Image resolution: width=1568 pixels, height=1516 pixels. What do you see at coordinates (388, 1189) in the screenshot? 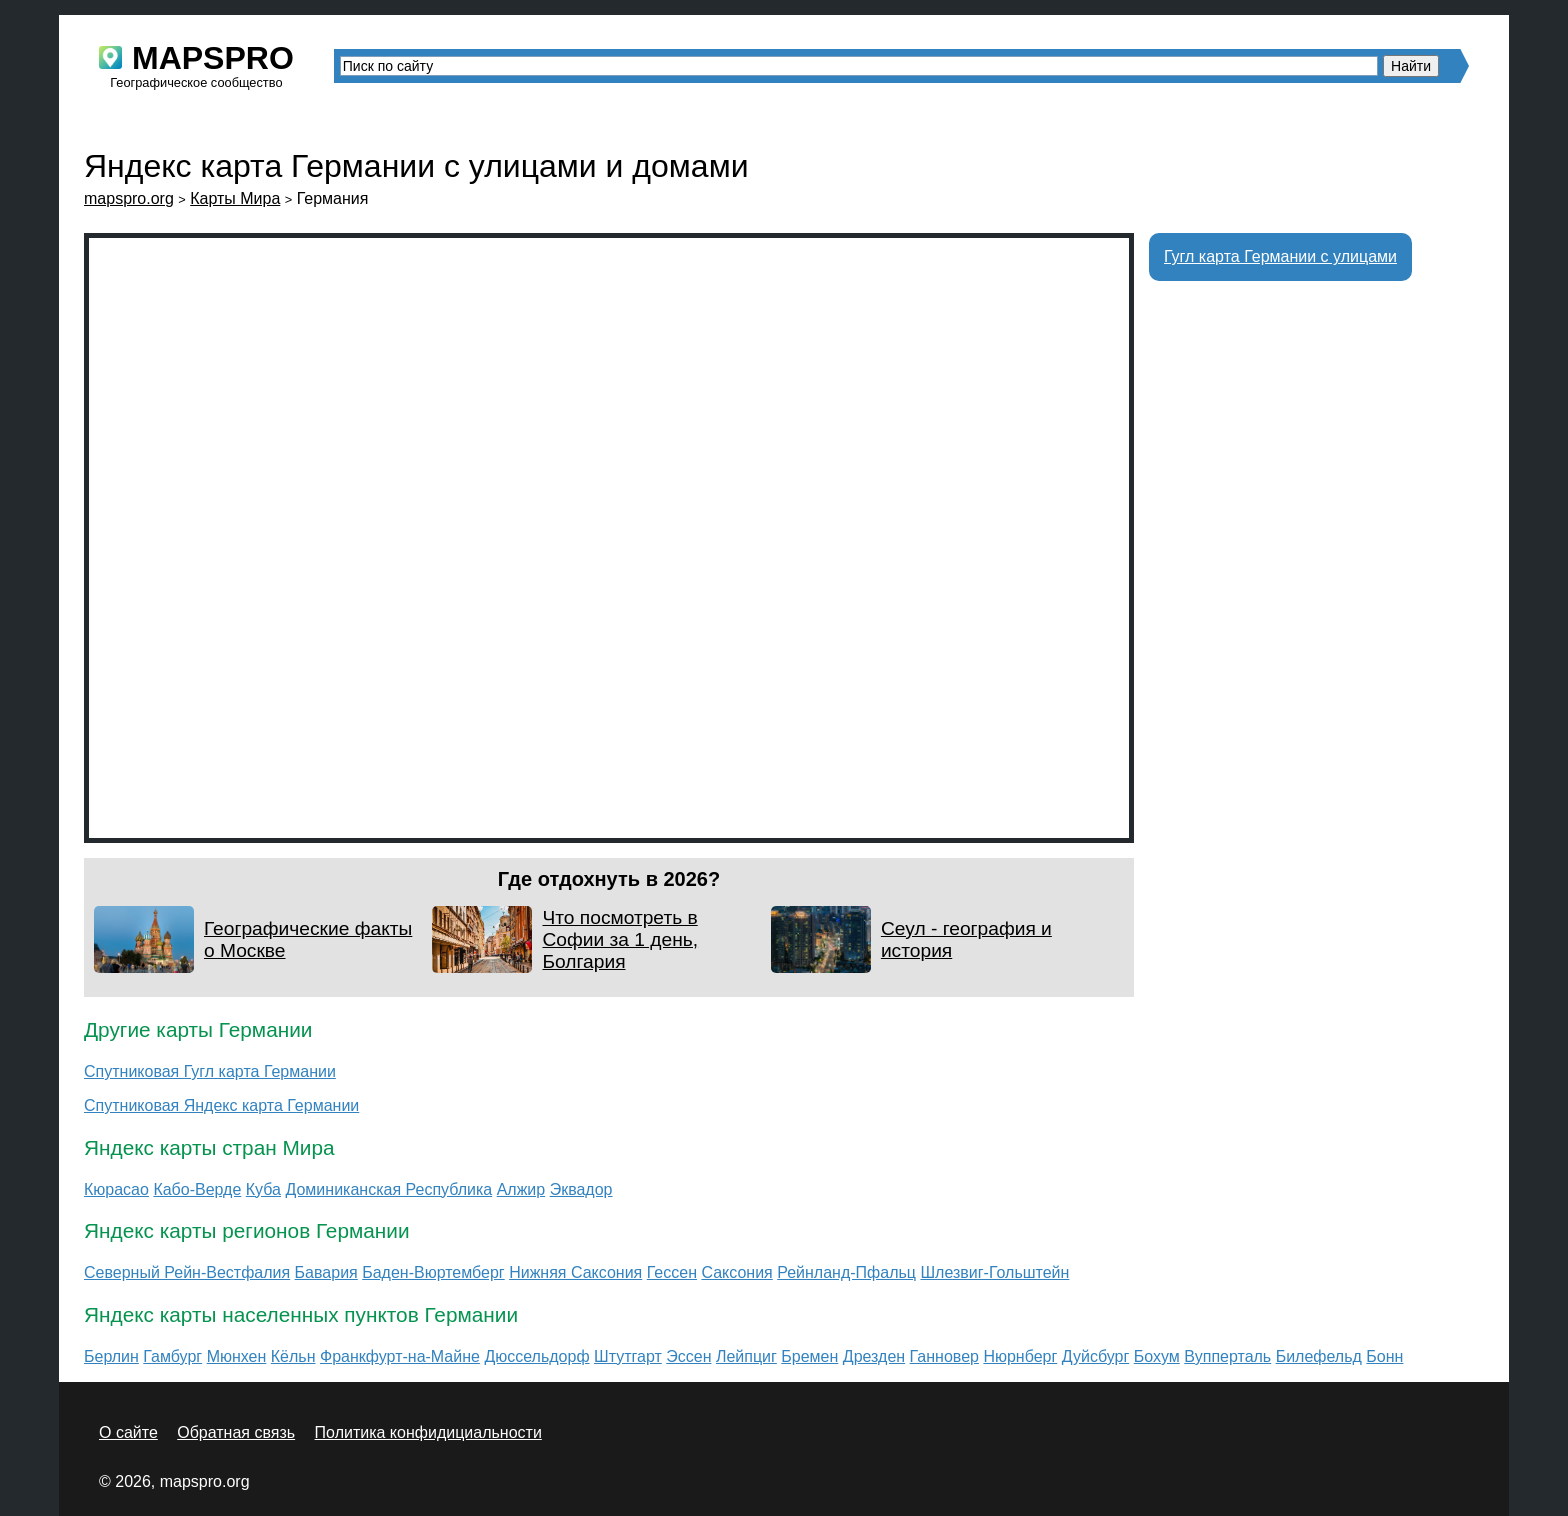
I see `Доминиканская Республика` at bounding box center [388, 1189].